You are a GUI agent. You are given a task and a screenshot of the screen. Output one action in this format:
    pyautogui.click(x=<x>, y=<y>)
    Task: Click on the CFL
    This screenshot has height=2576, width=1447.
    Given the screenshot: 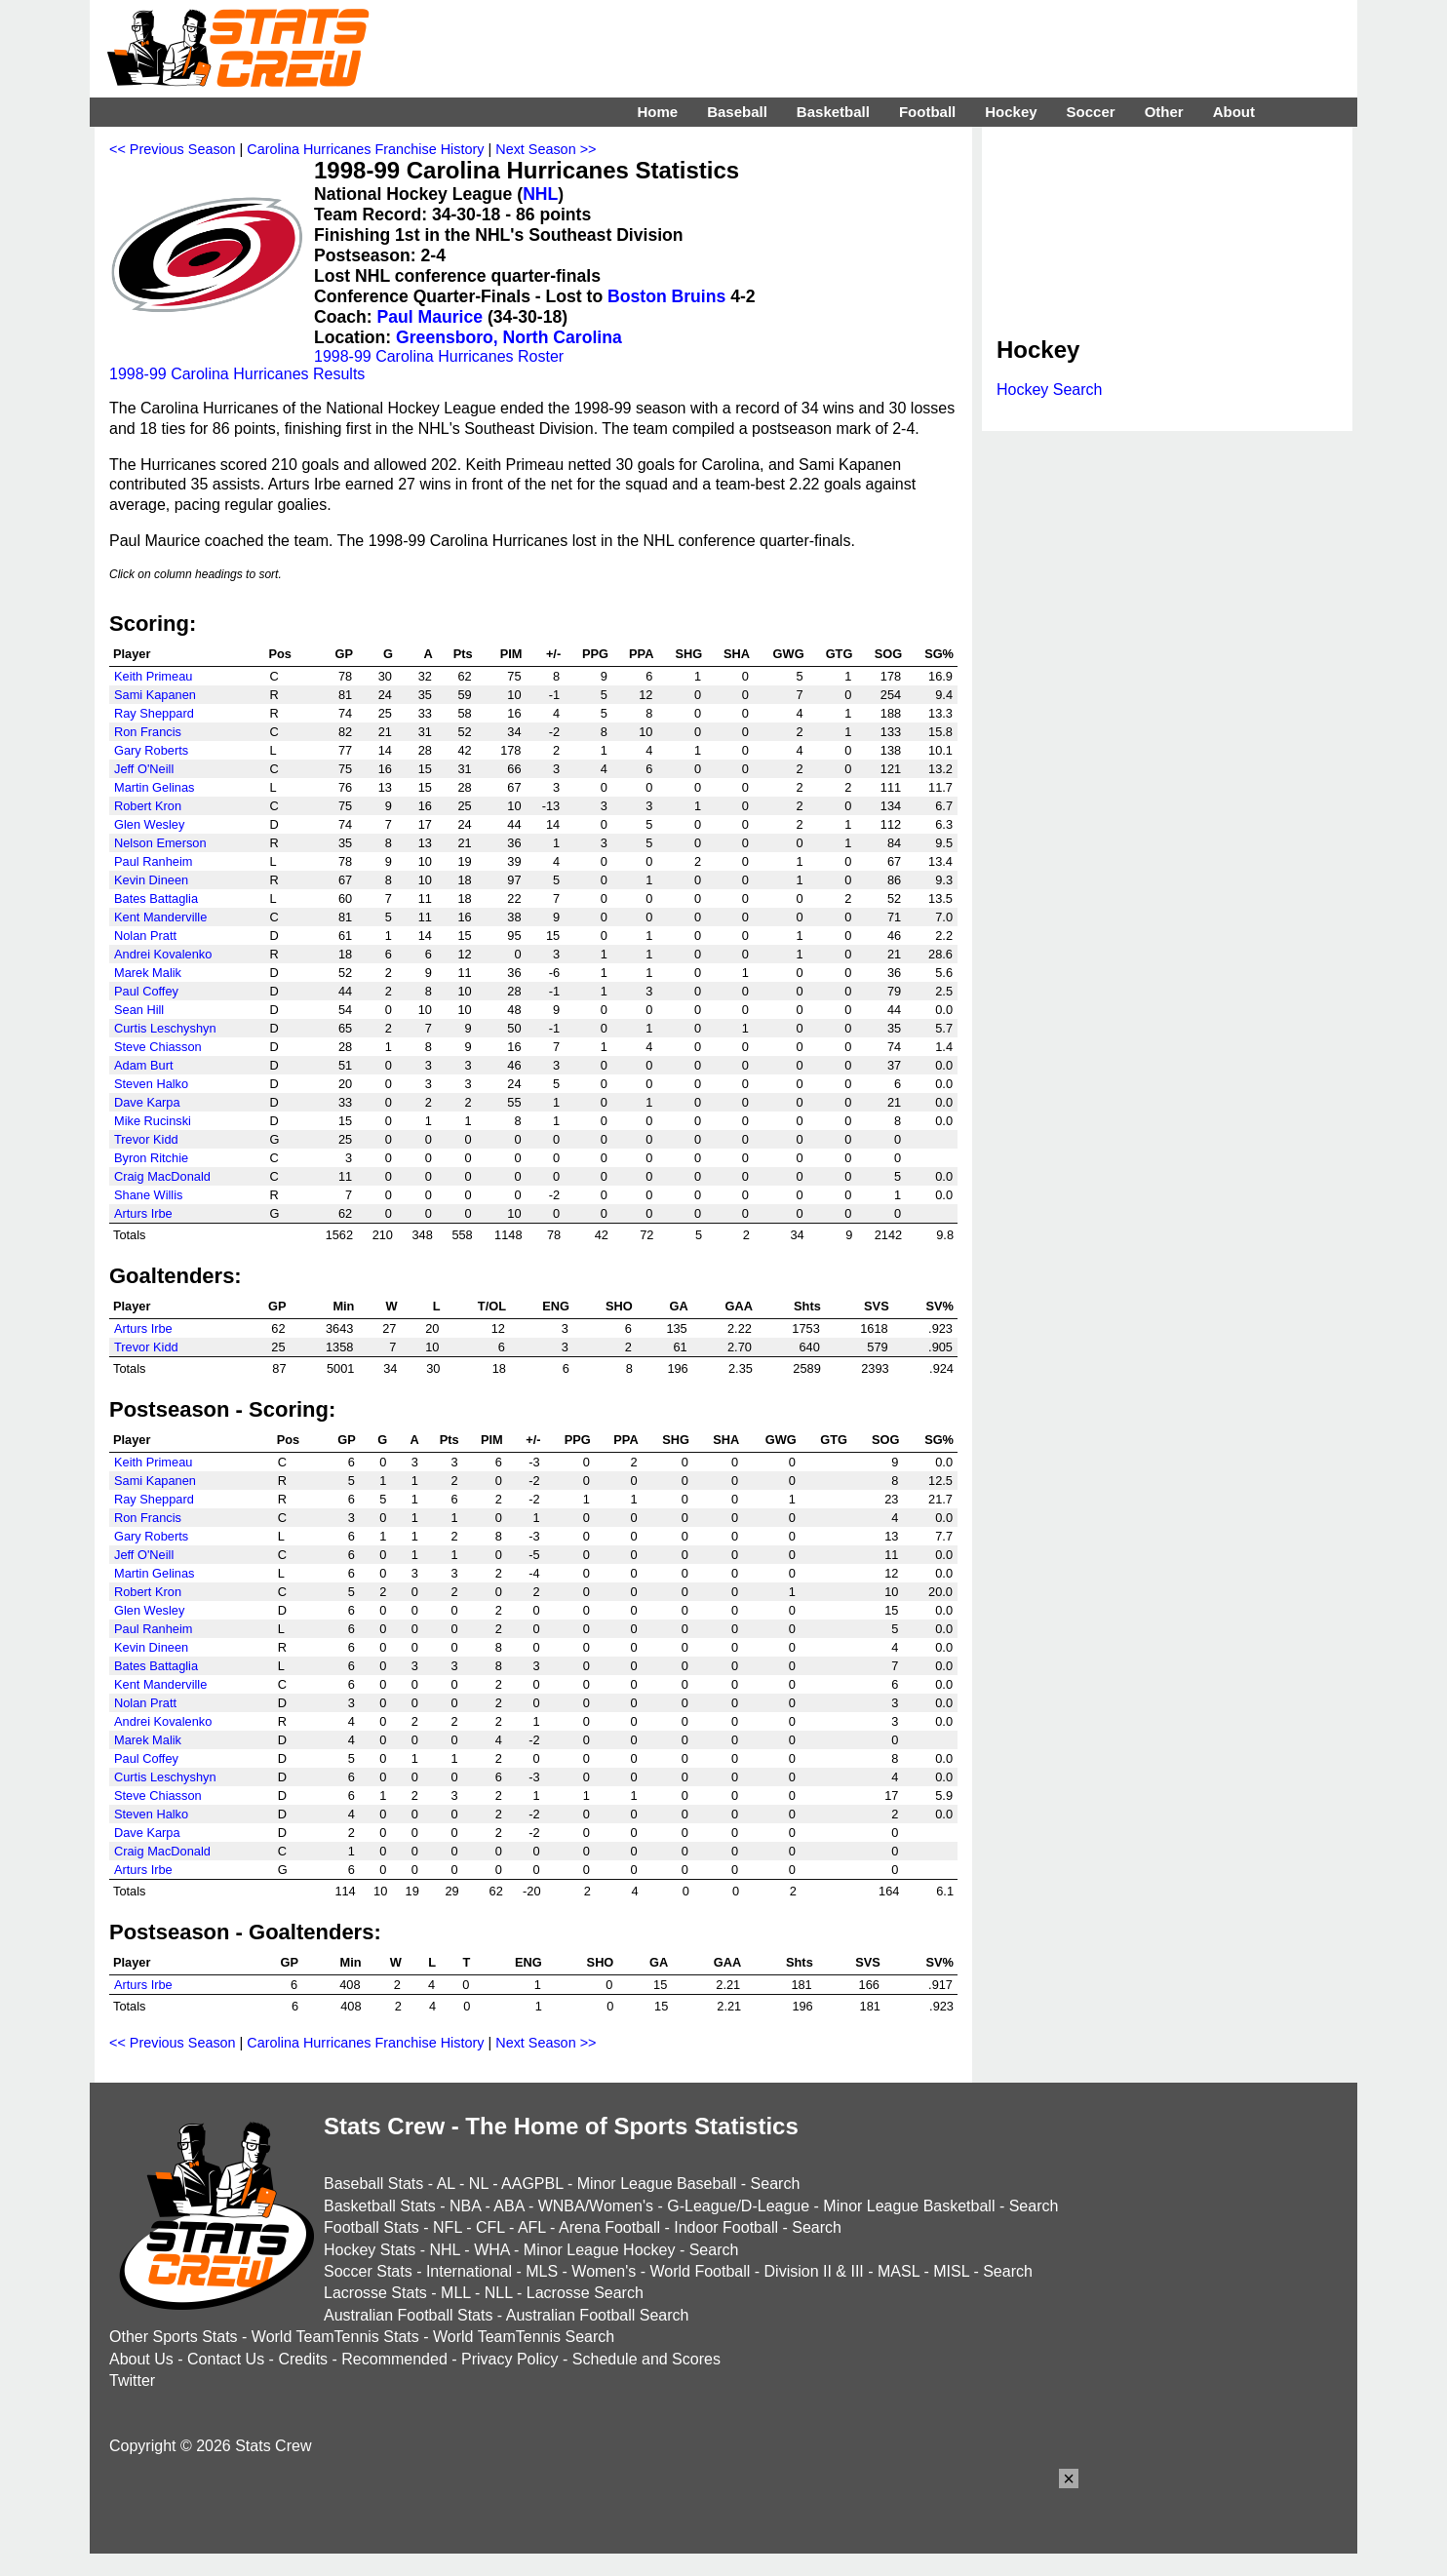 What is the action you would take?
    pyautogui.click(x=490, y=2227)
    